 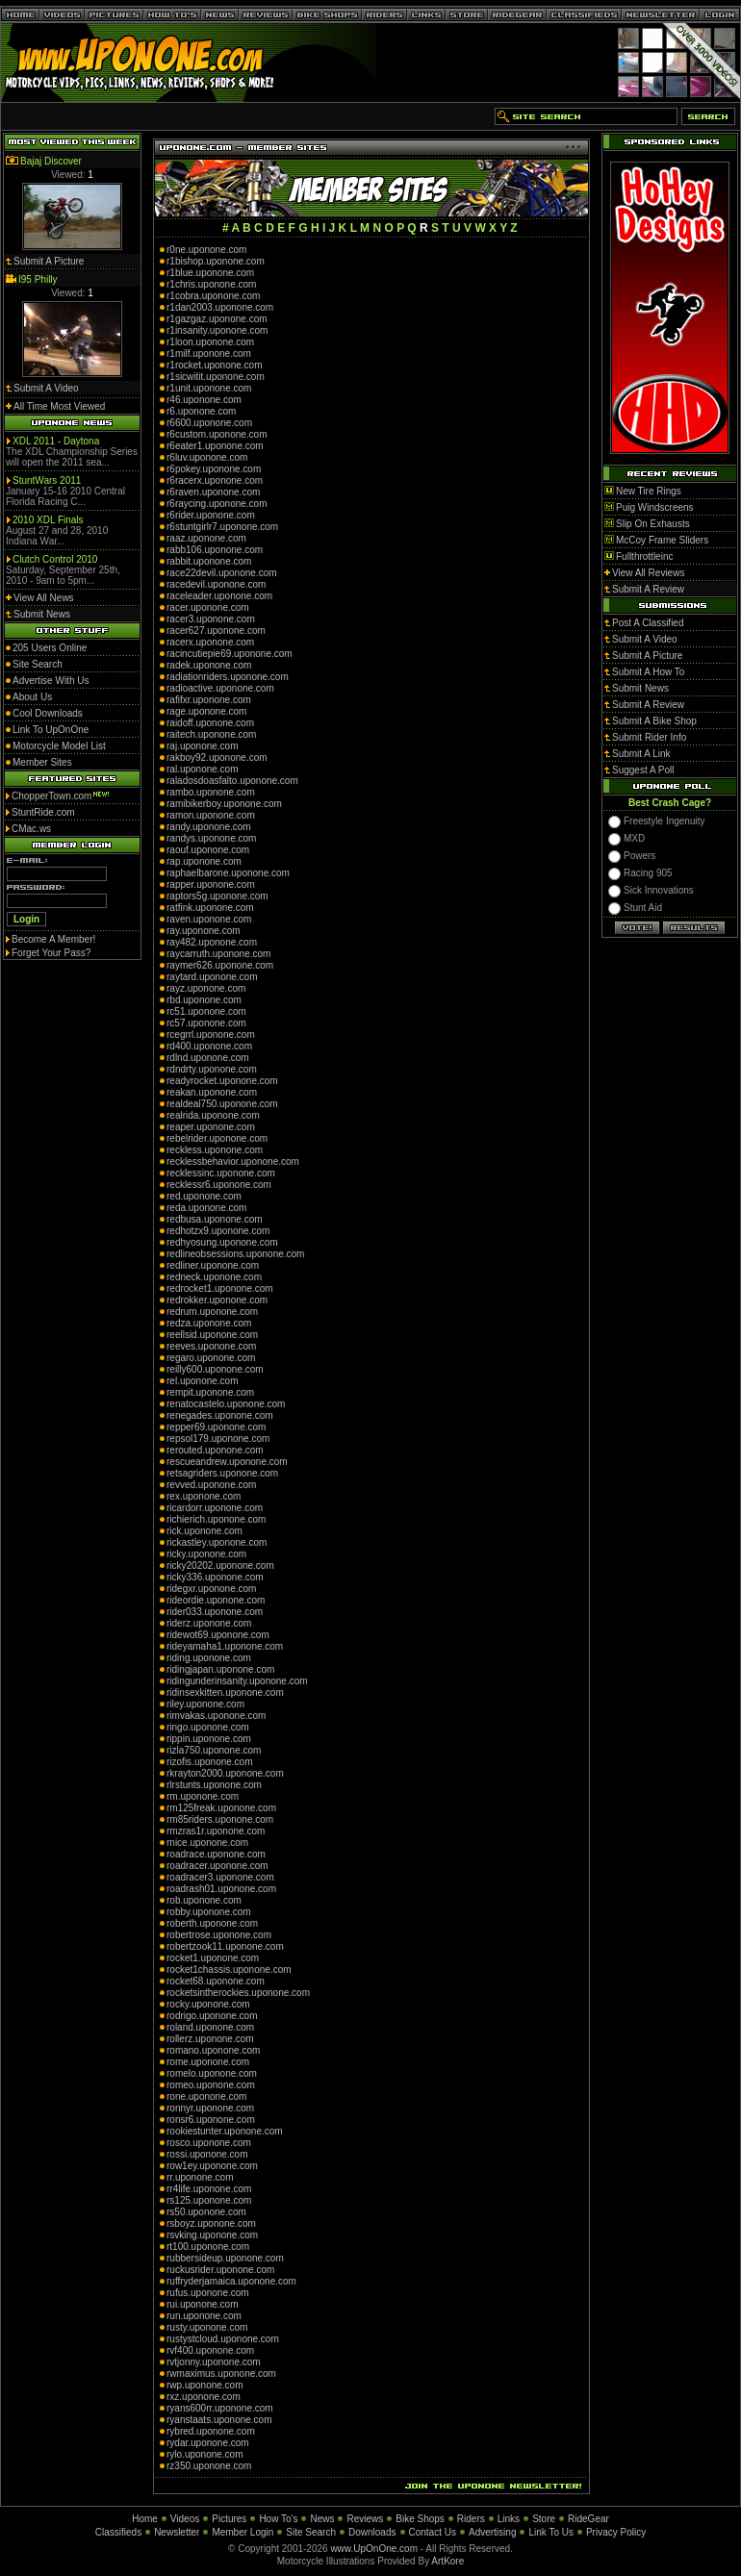 I want to click on Clutch Control 2010, so click(x=55, y=559).